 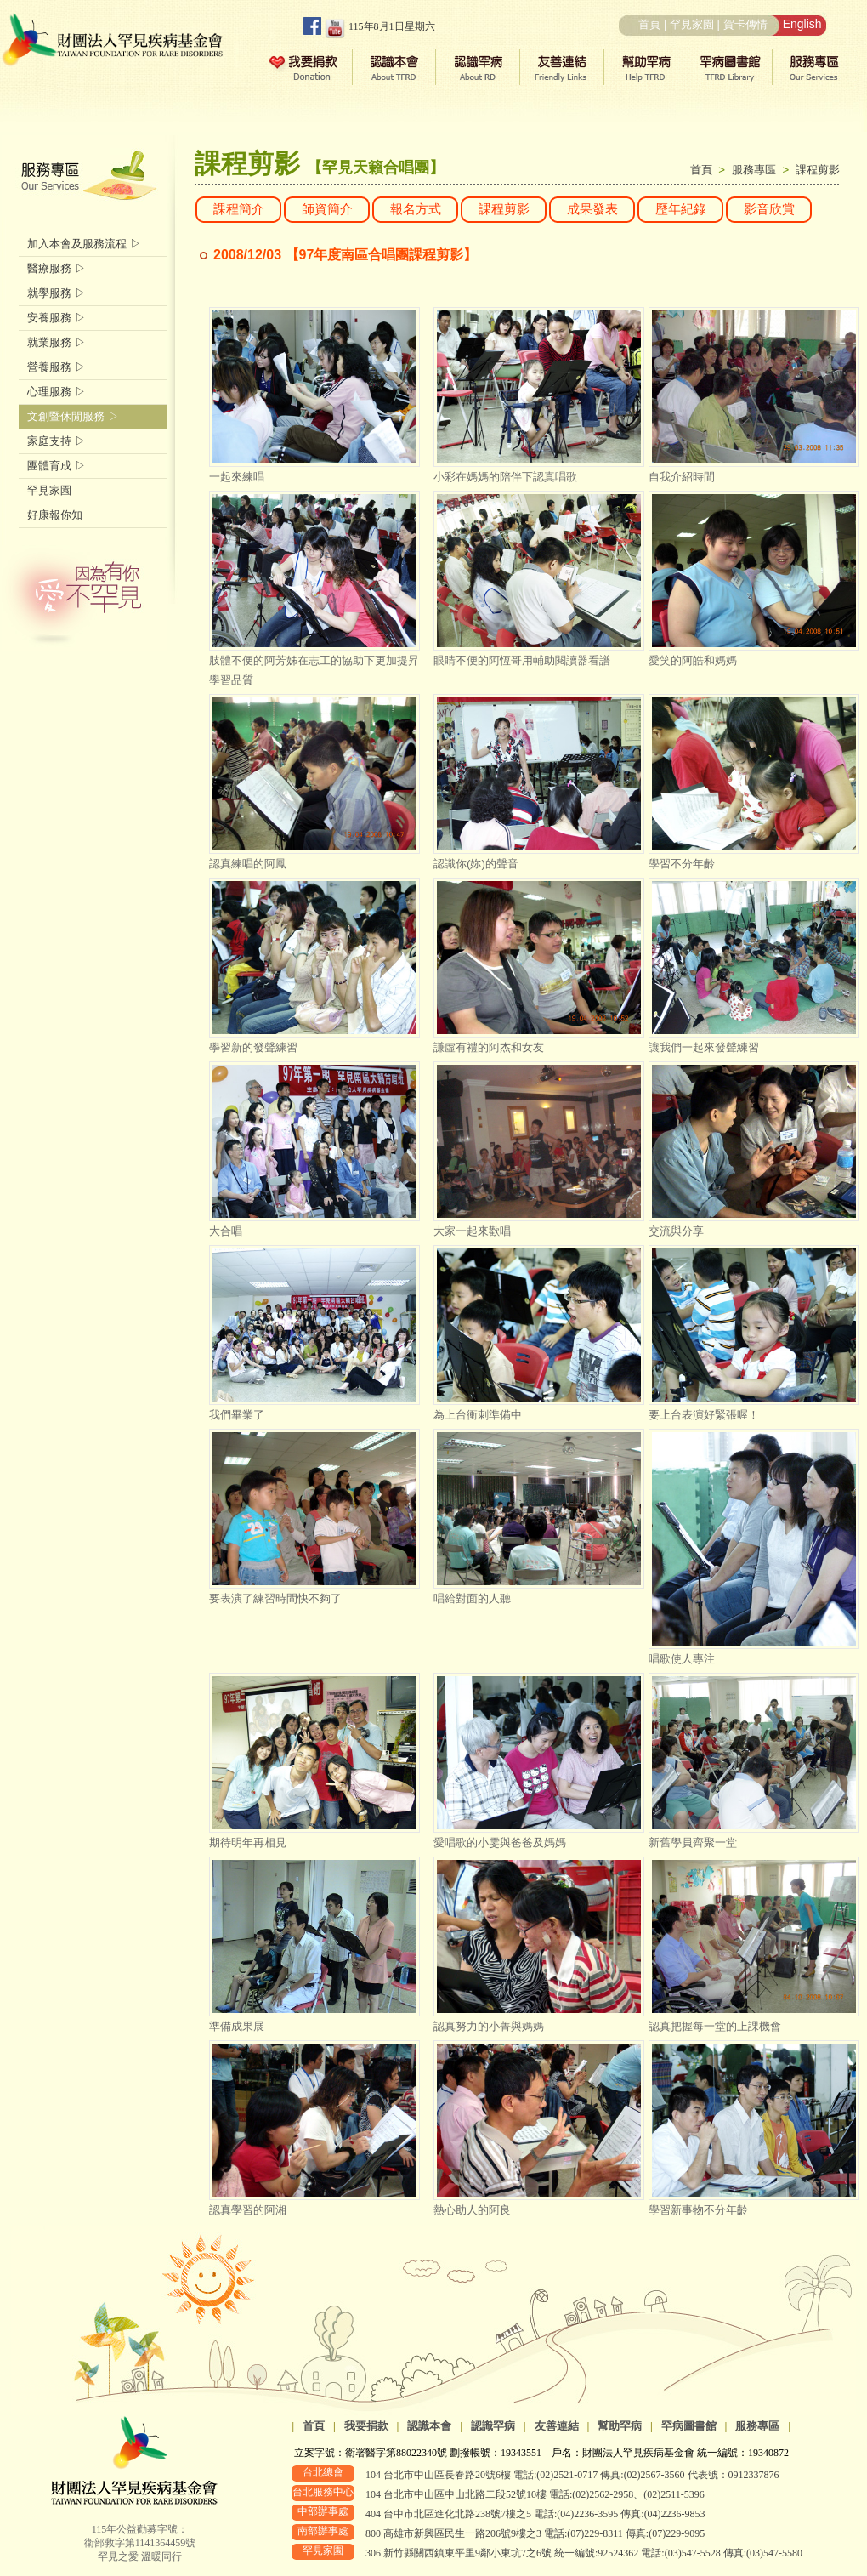 I want to click on 歷年紀錄, so click(x=680, y=209).